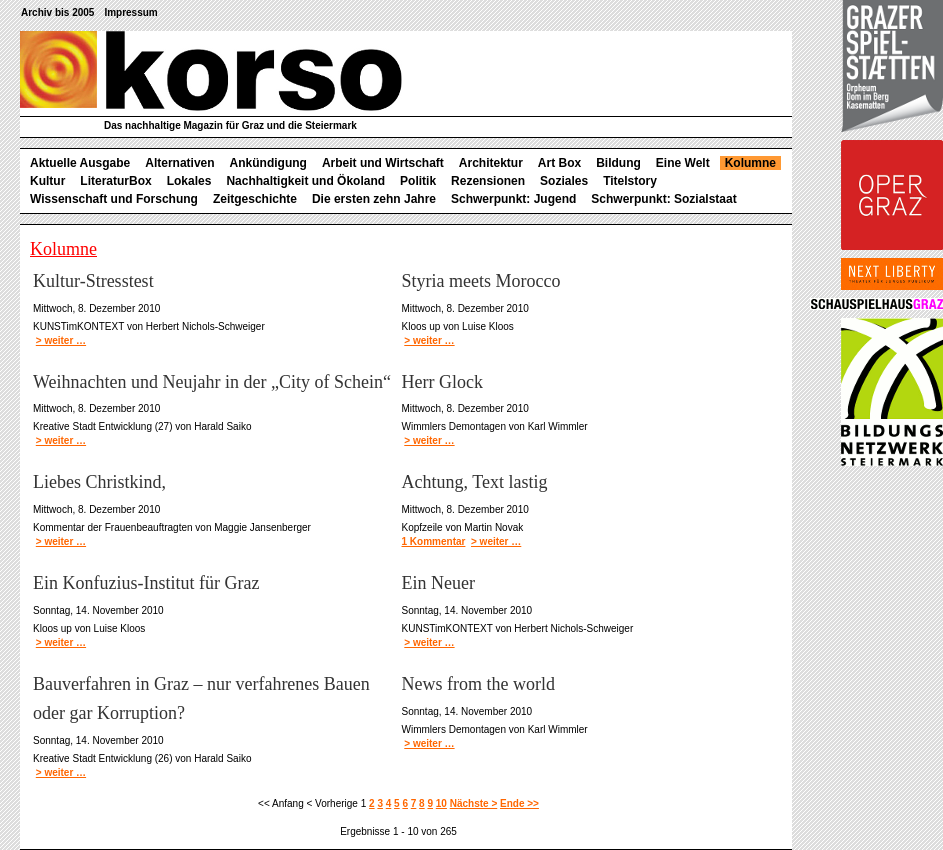  What do you see at coordinates (305, 181) in the screenshot?
I see `Nachhaltigkeit und Ökoland` at bounding box center [305, 181].